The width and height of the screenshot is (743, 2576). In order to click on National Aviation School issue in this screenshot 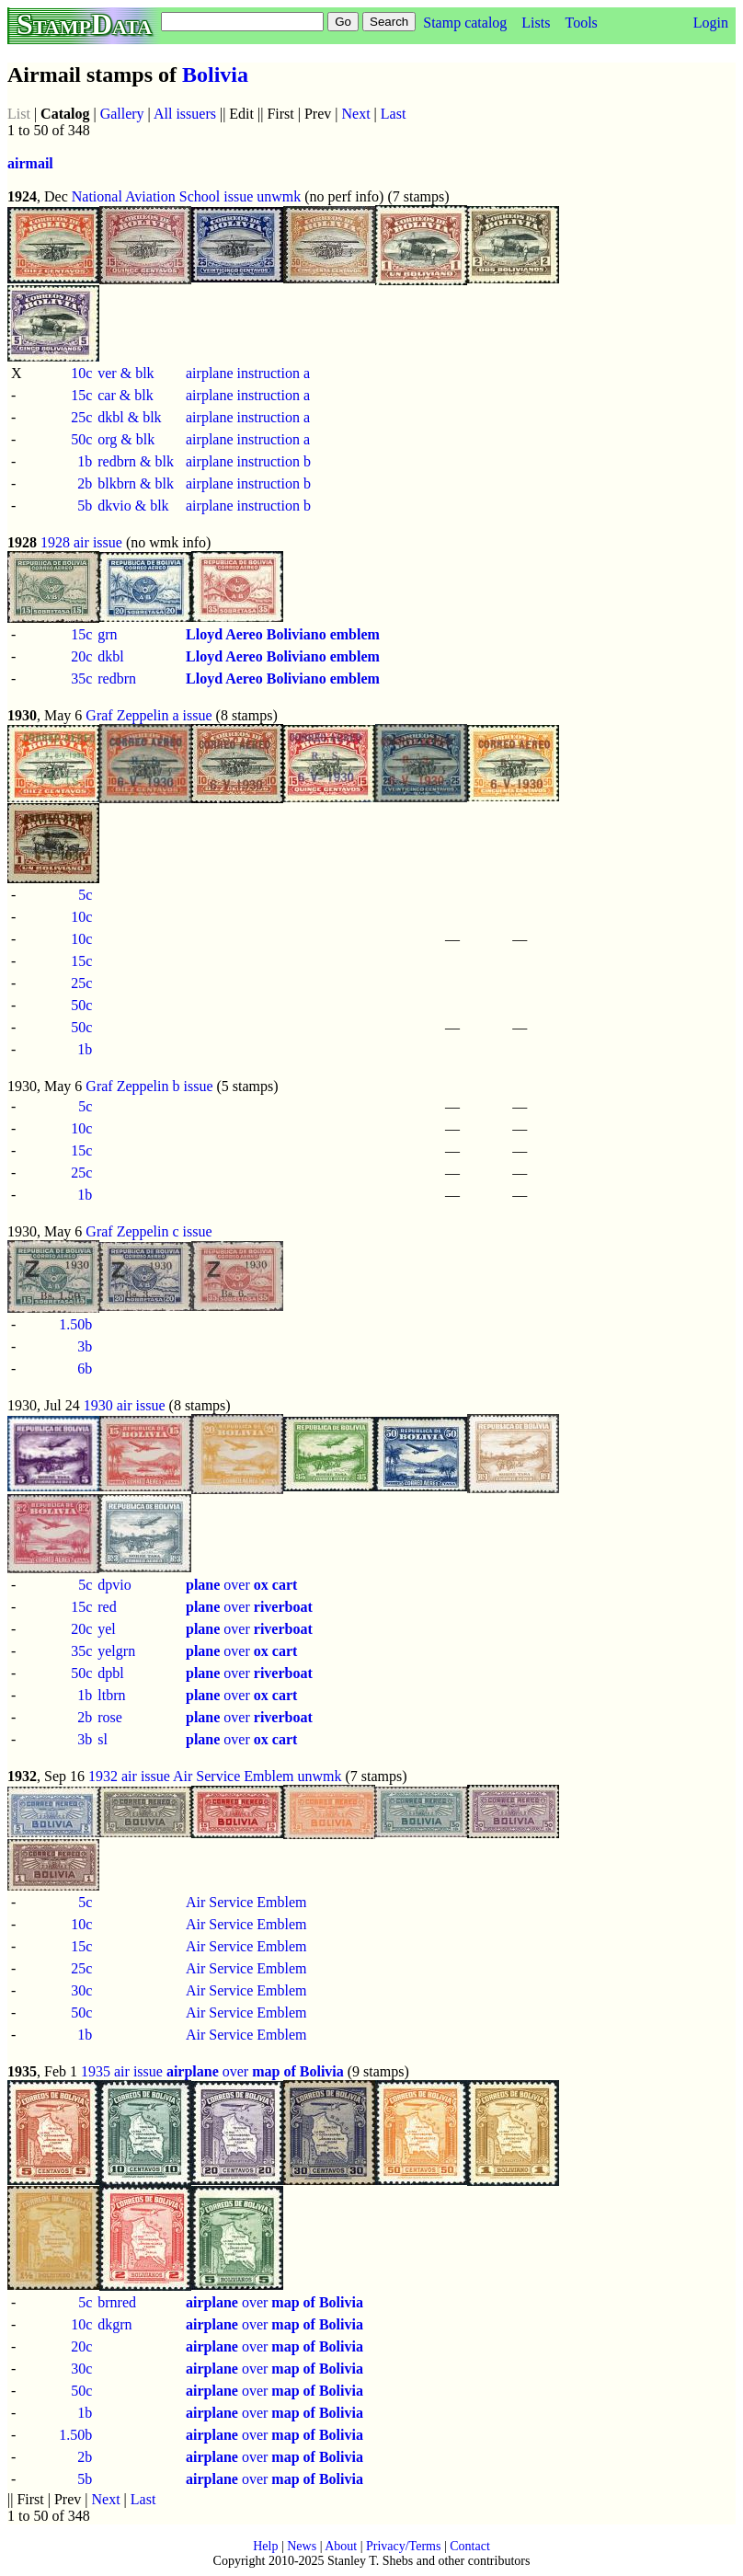, I will do `click(162, 196)`.